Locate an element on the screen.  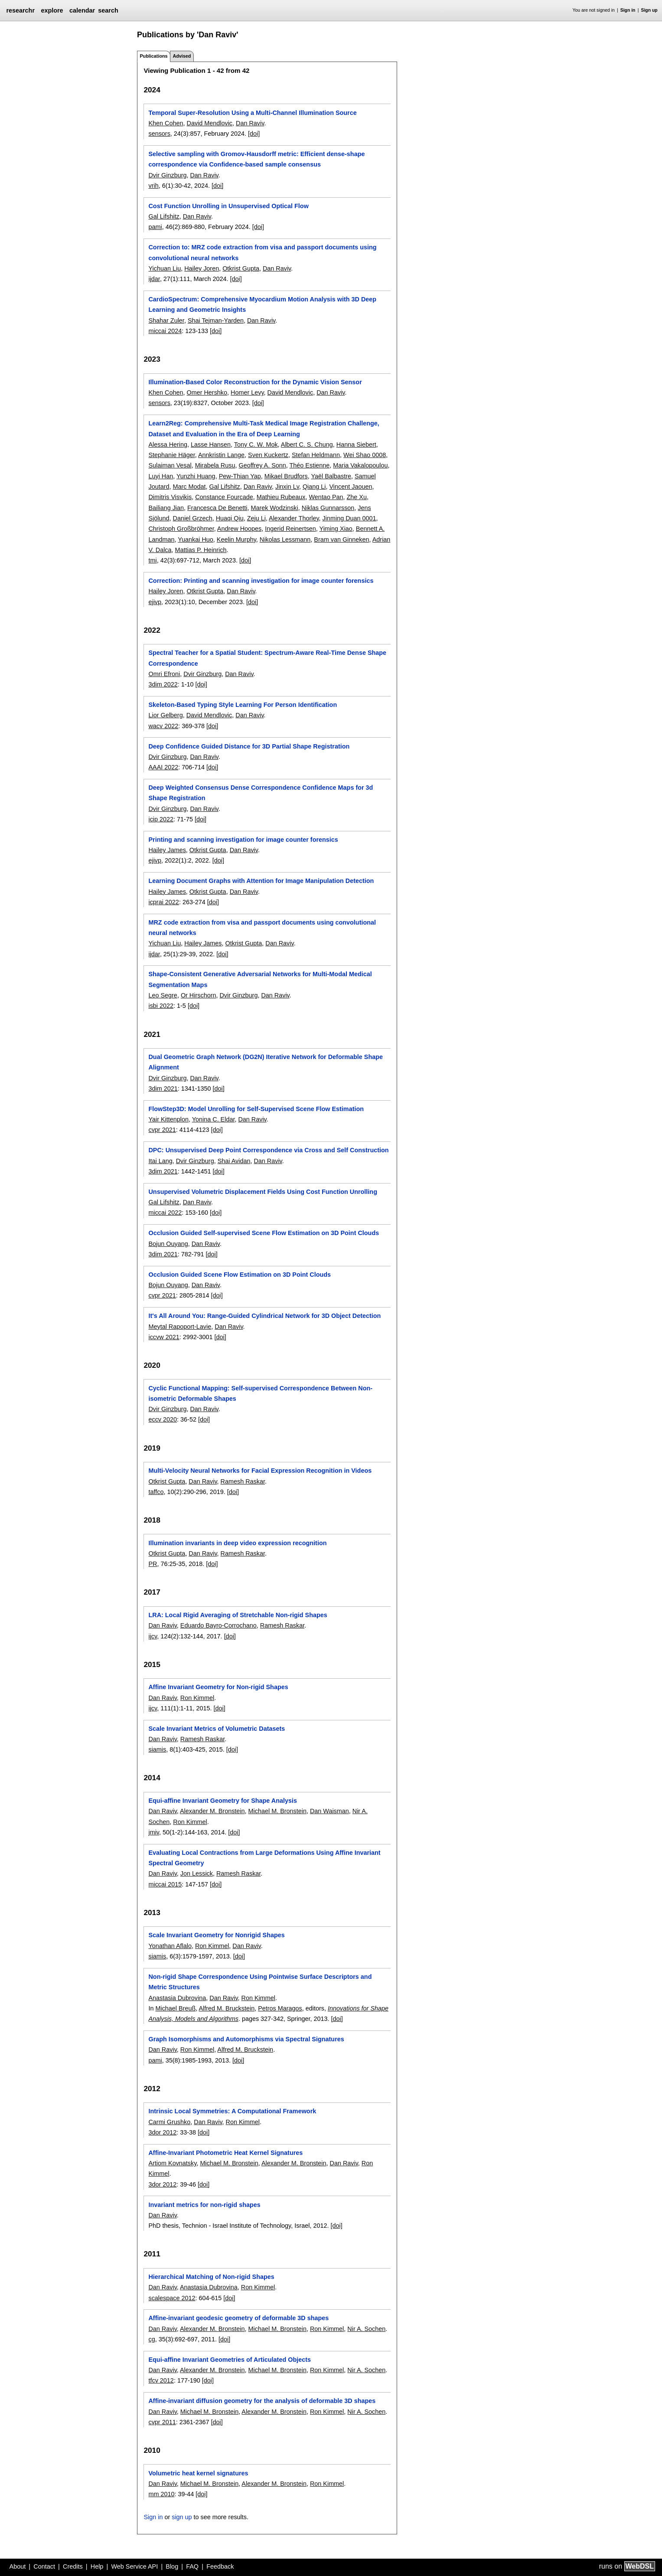
Albert C. S. Chung is located at coordinates (307, 444).